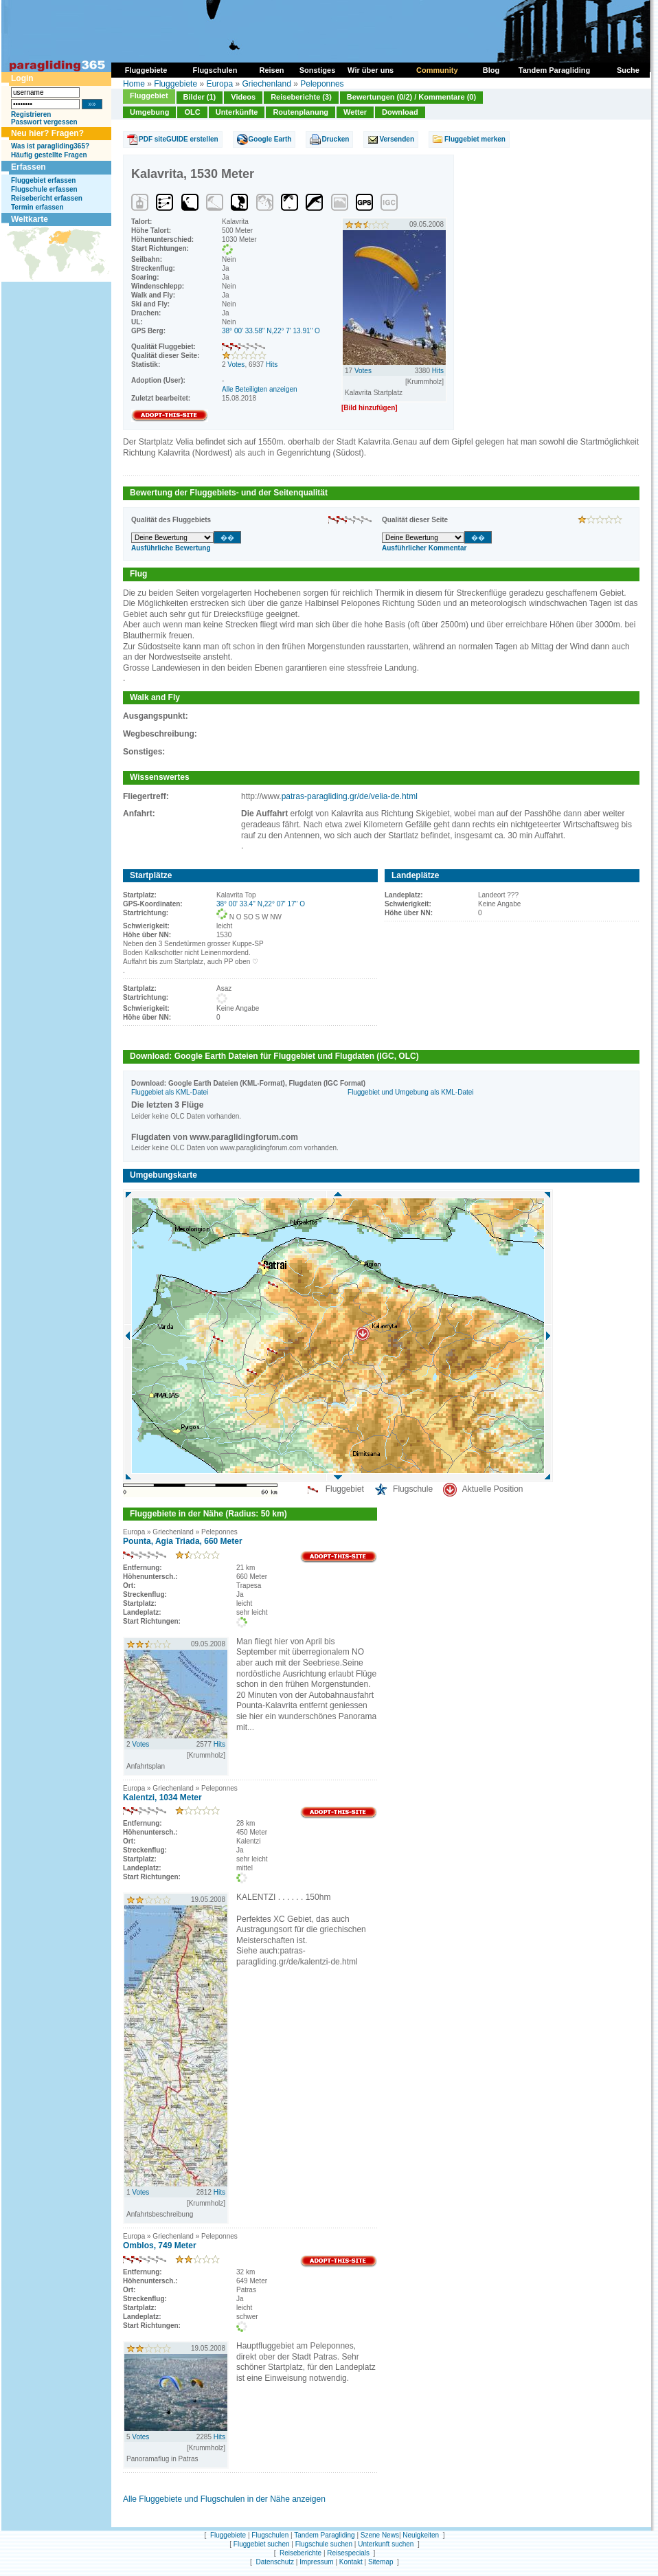  I want to click on Flugschulen, so click(269, 2535).